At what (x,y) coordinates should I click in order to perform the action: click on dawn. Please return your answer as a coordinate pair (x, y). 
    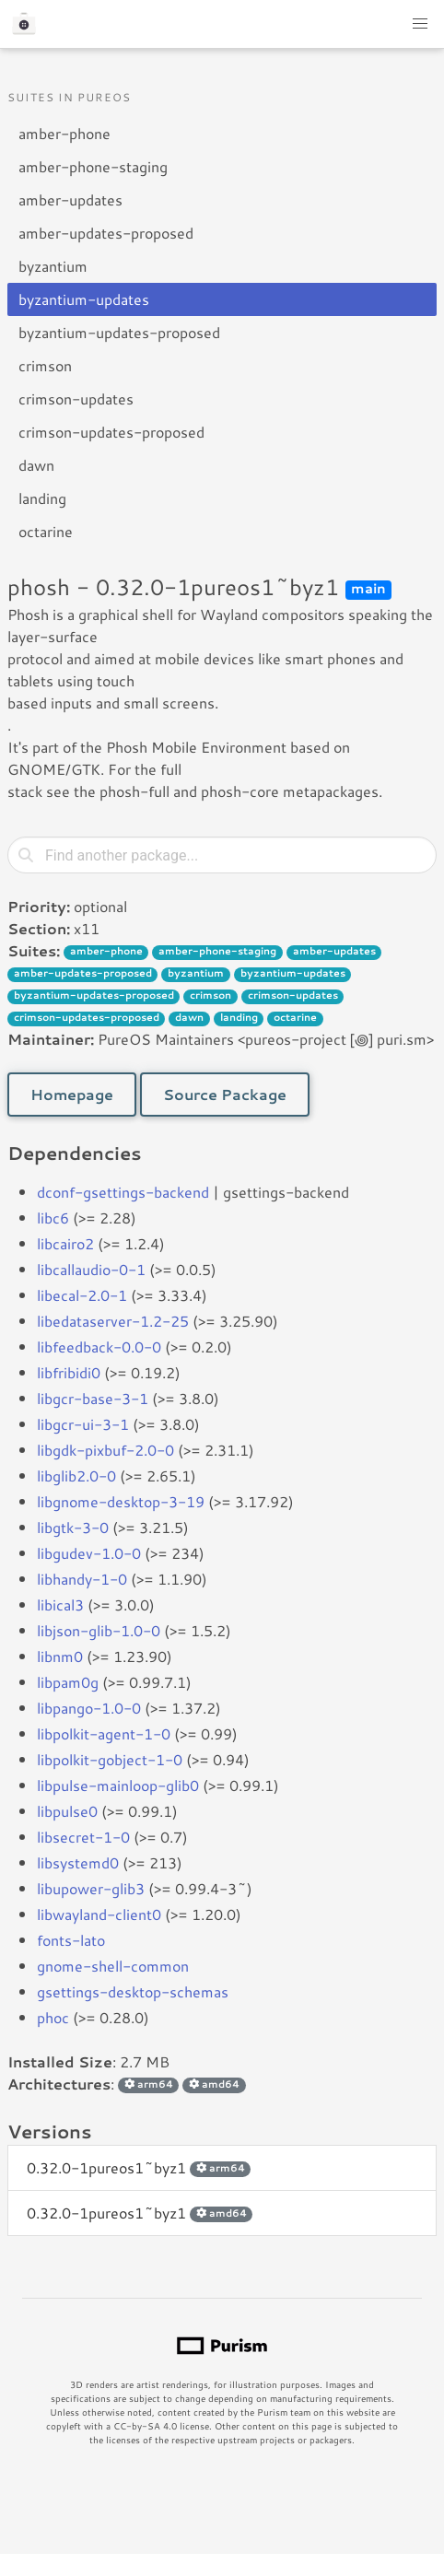
    Looking at the image, I should click on (36, 464).